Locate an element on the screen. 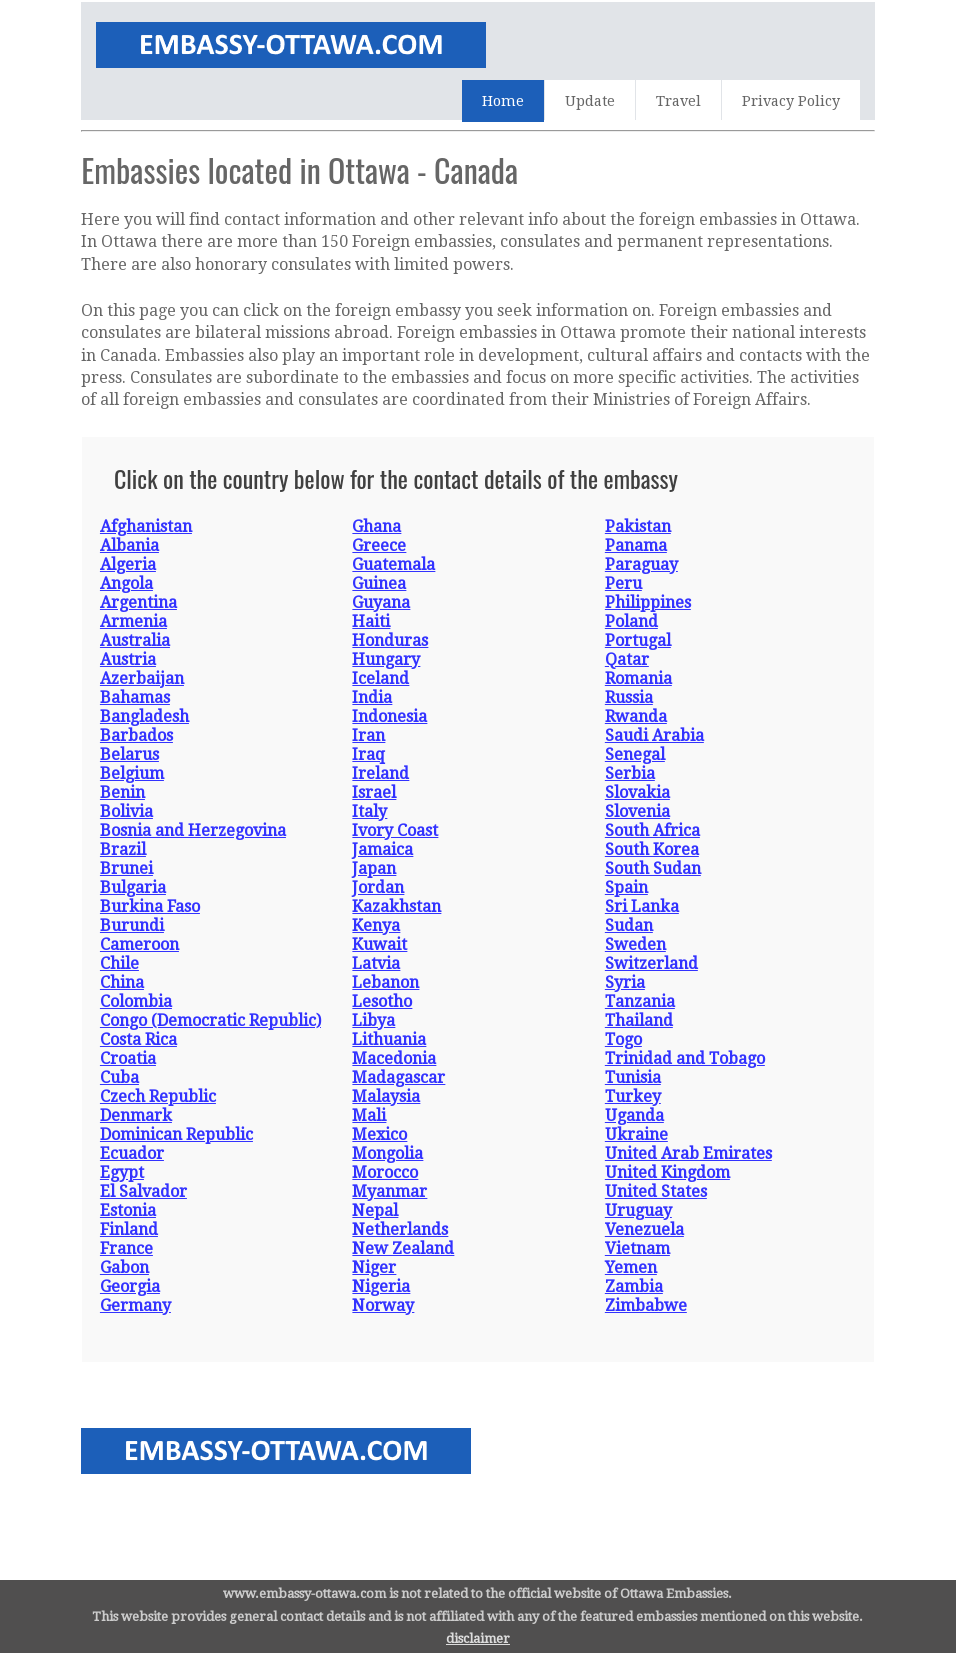 Image resolution: width=956 pixels, height=1653 pixels. Ireland is located at coordinates (380, 773).